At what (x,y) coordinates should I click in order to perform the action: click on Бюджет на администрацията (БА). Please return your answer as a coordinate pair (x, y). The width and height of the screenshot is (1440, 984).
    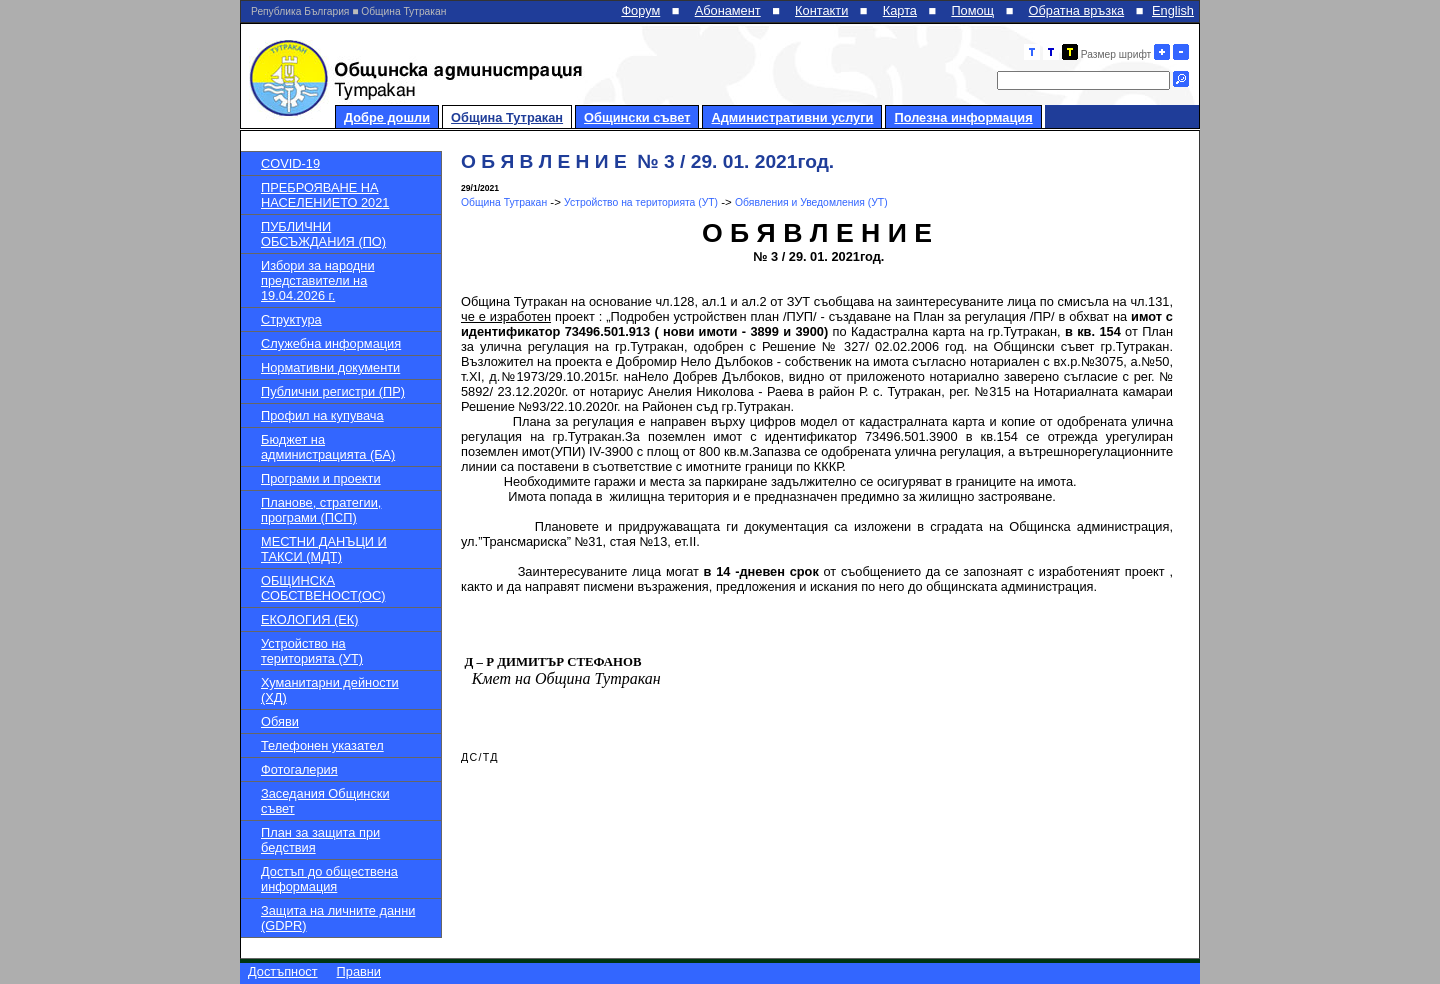
    Looking at the image, I should click on (328, 447).